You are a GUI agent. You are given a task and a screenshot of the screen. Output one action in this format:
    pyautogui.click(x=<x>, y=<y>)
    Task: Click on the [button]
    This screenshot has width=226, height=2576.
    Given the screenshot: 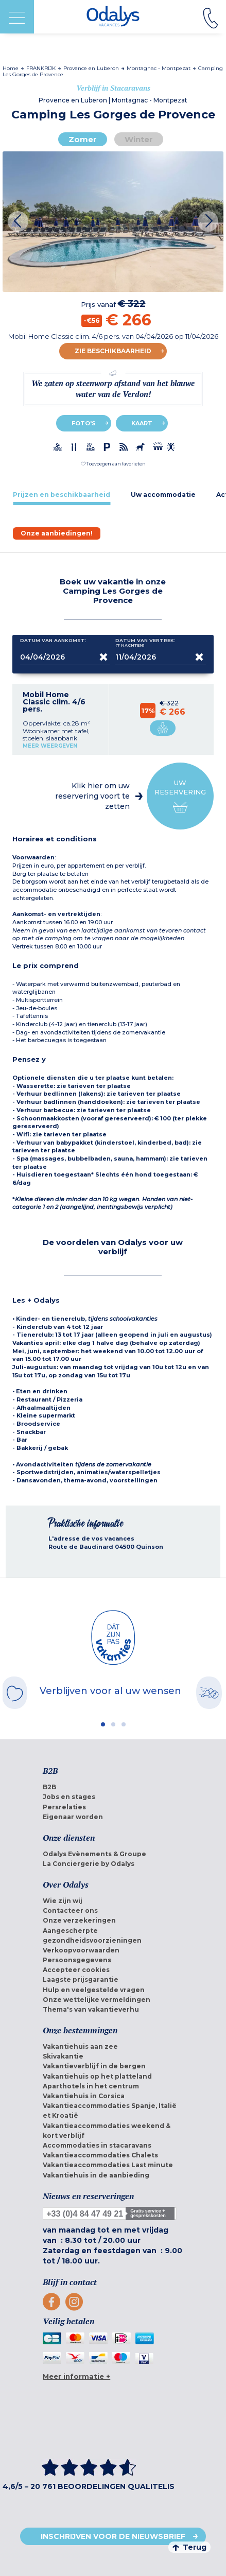 What is the action you would take?
    pyautogui.click(x=113, y=463)
    